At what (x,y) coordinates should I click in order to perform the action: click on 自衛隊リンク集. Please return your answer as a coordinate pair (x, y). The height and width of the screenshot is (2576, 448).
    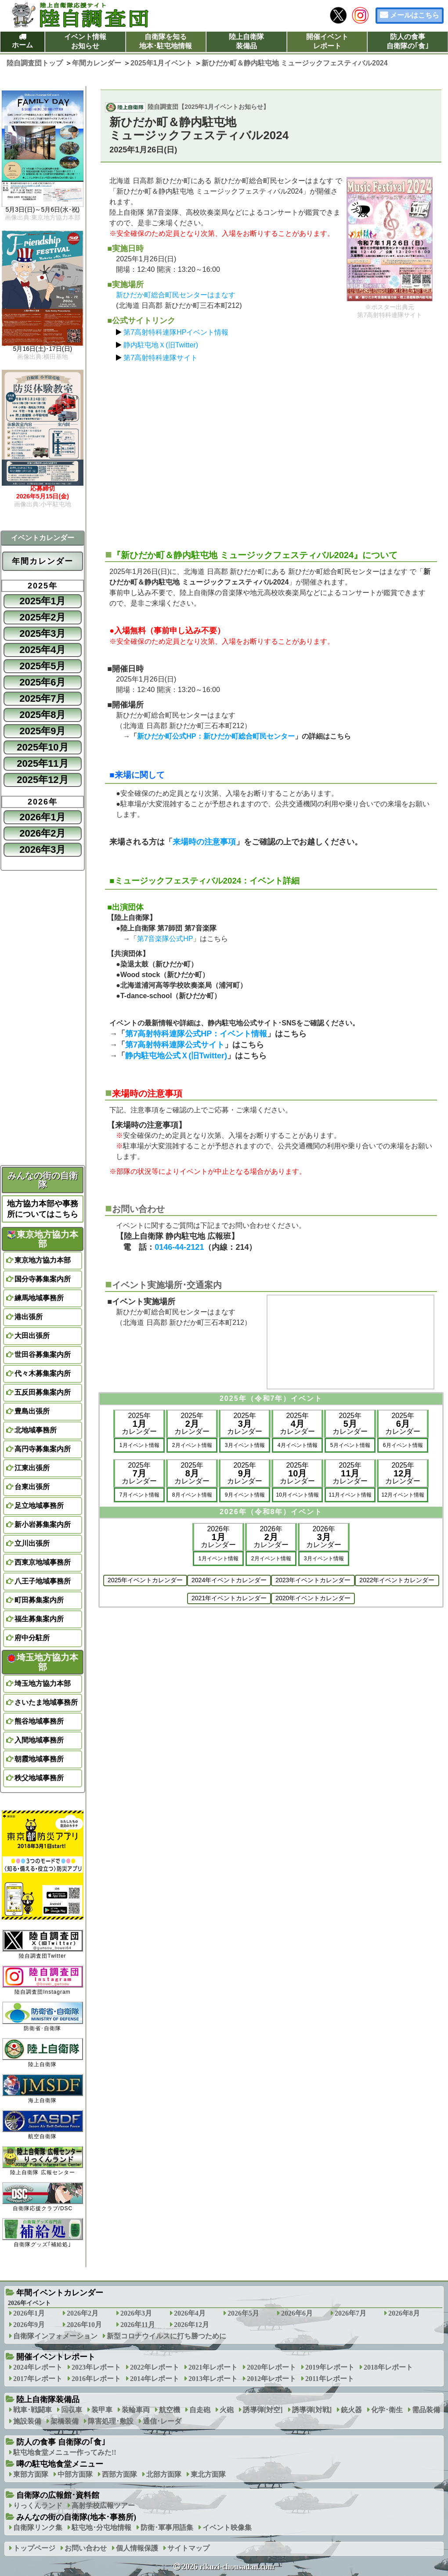
    Looking at the image, I should click on (37, 2527).